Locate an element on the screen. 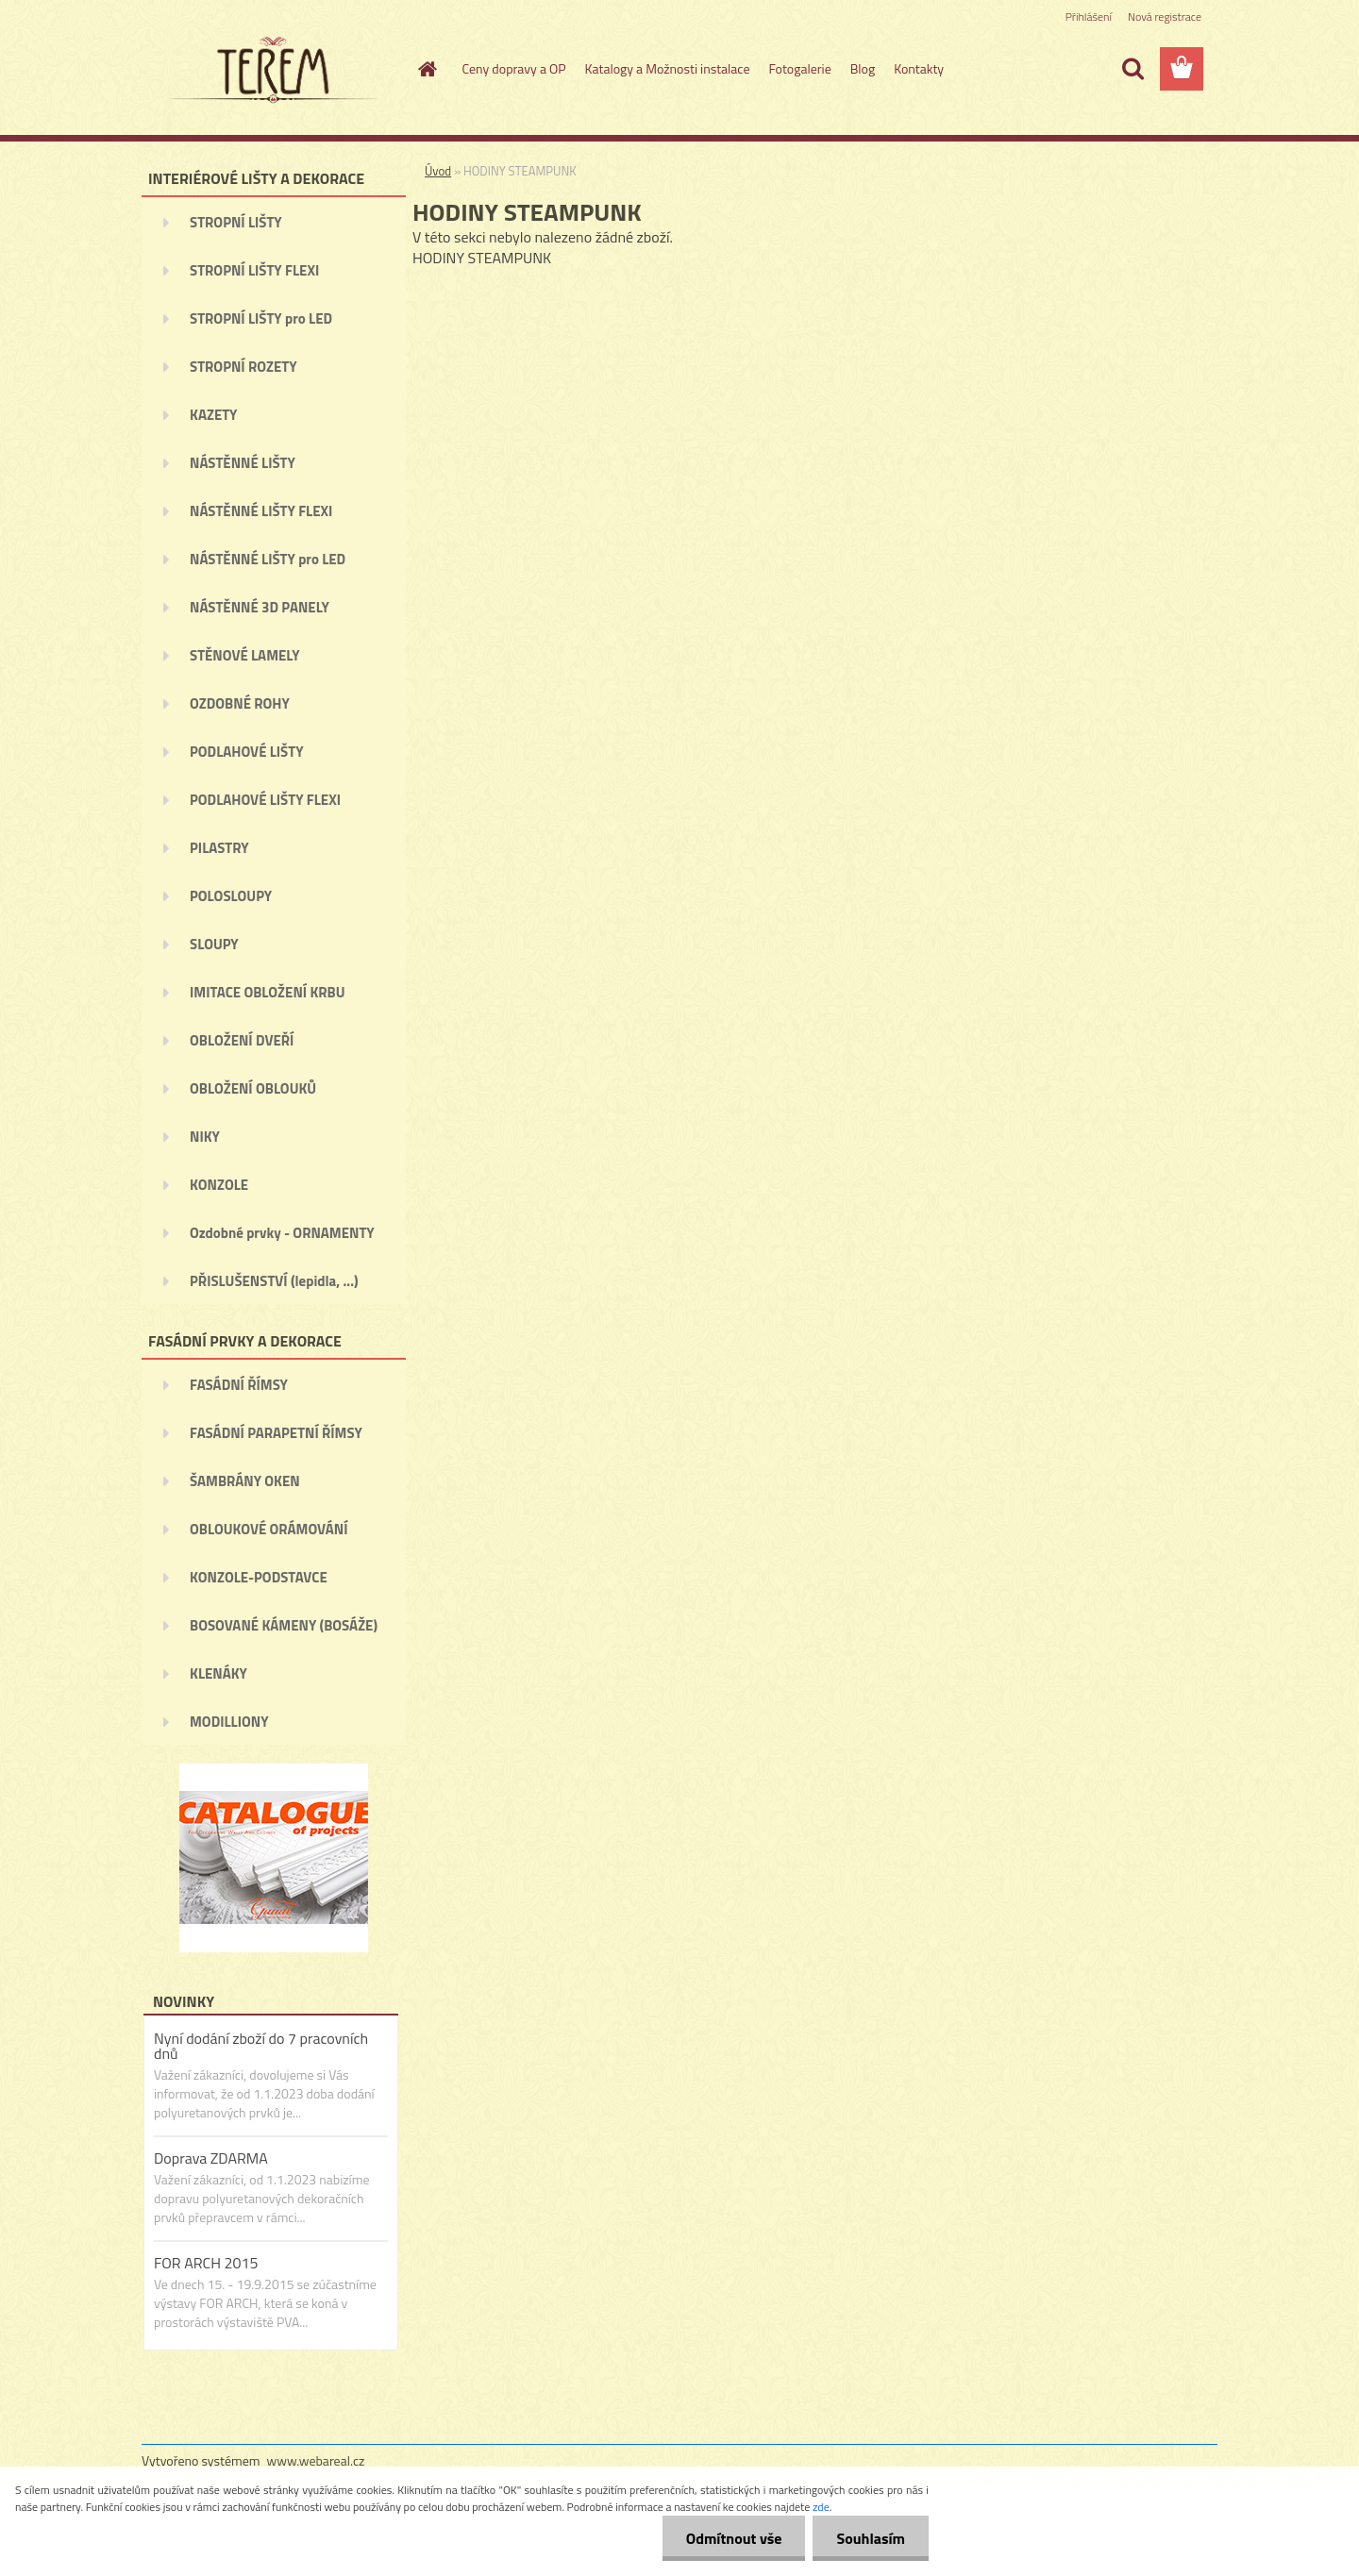  STROPNÍ LIŠTY pro LED is located at coordinates (261, 318).